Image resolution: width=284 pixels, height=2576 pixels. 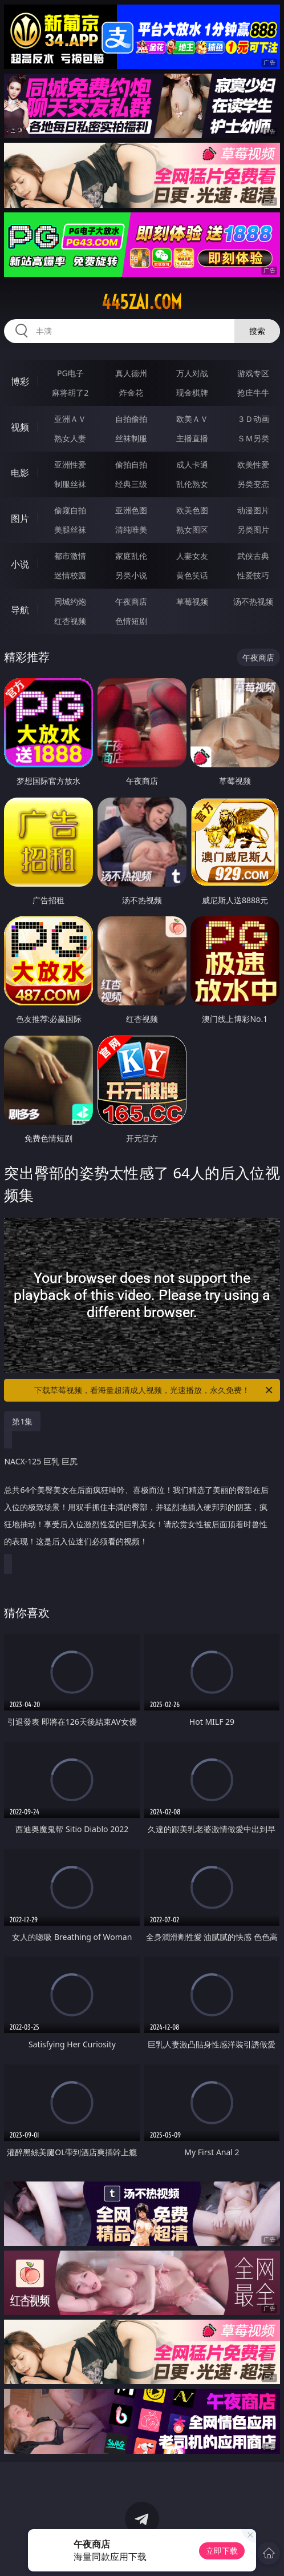 I want to click on 亚洲ＡＶ, so click(x=70, y=418).